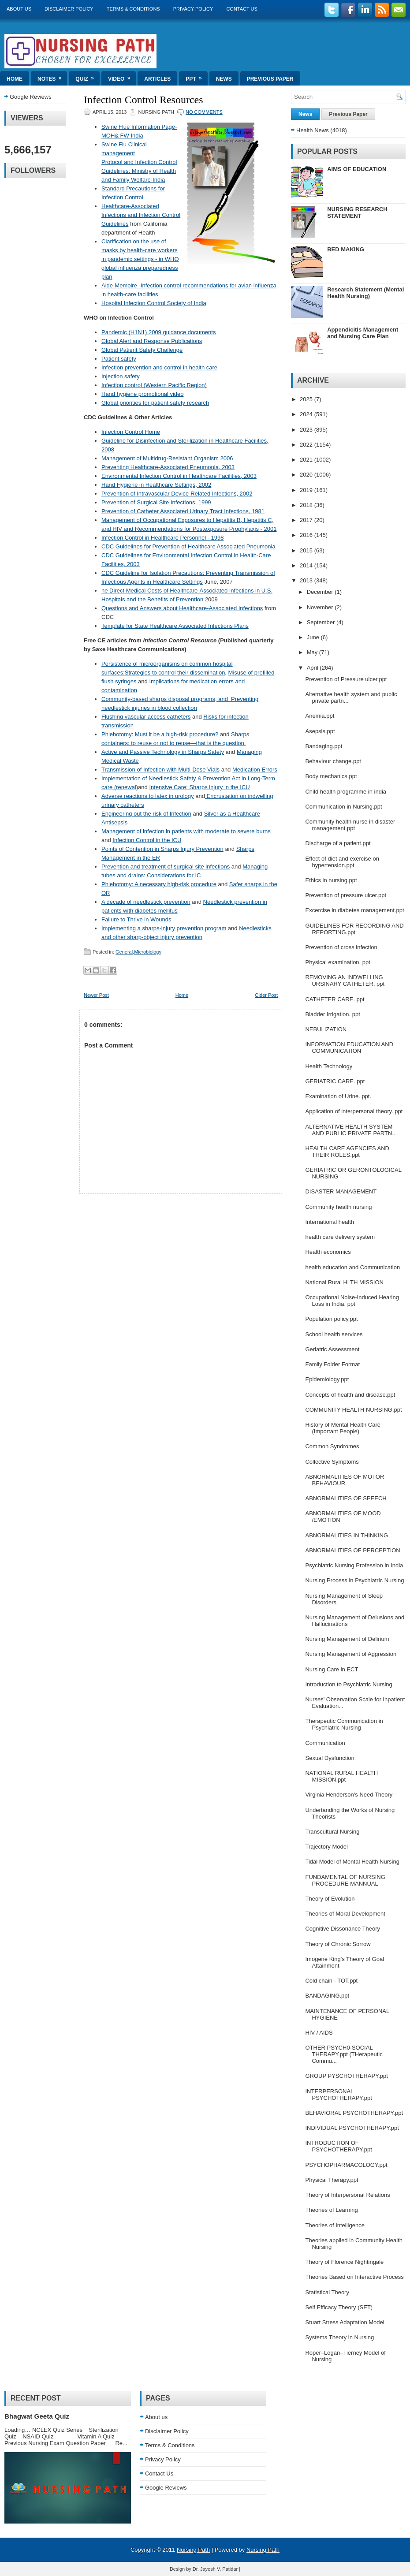 The width and height of the screenshot is (410, 2576). I want to click on 2016, so click(307, 535).